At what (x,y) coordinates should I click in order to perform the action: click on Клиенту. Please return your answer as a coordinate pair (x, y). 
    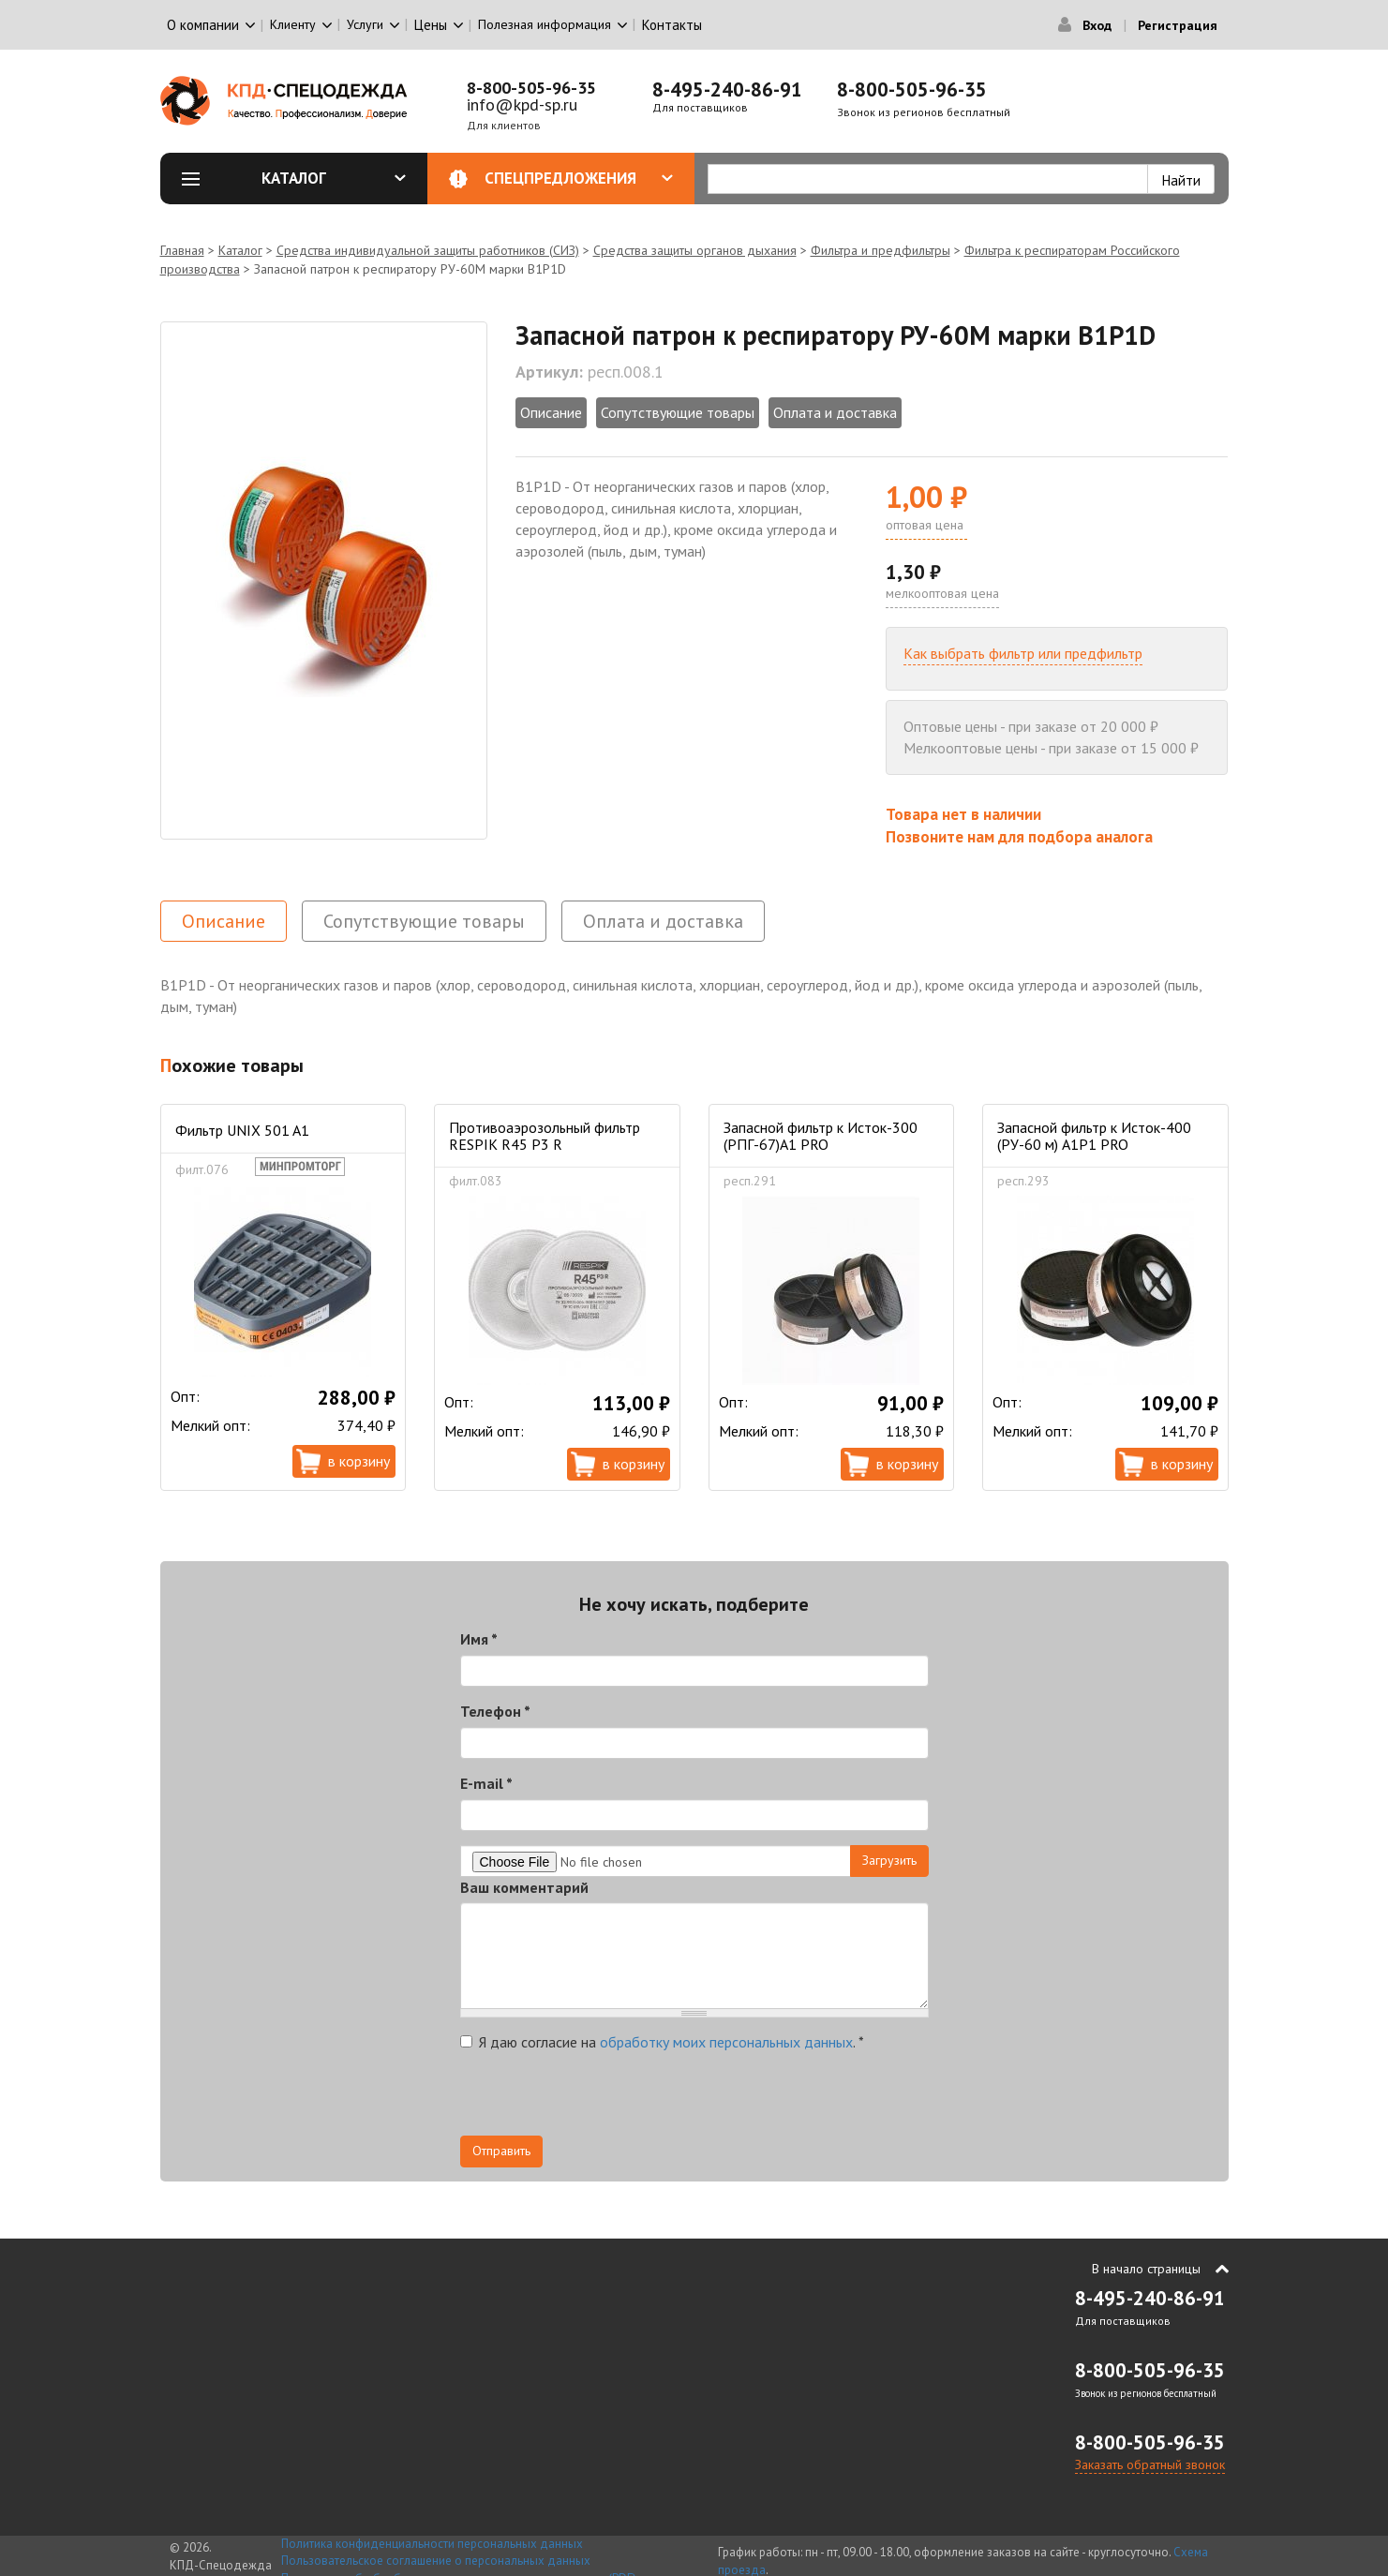
    Looking at the image, I should click on (293, 24).